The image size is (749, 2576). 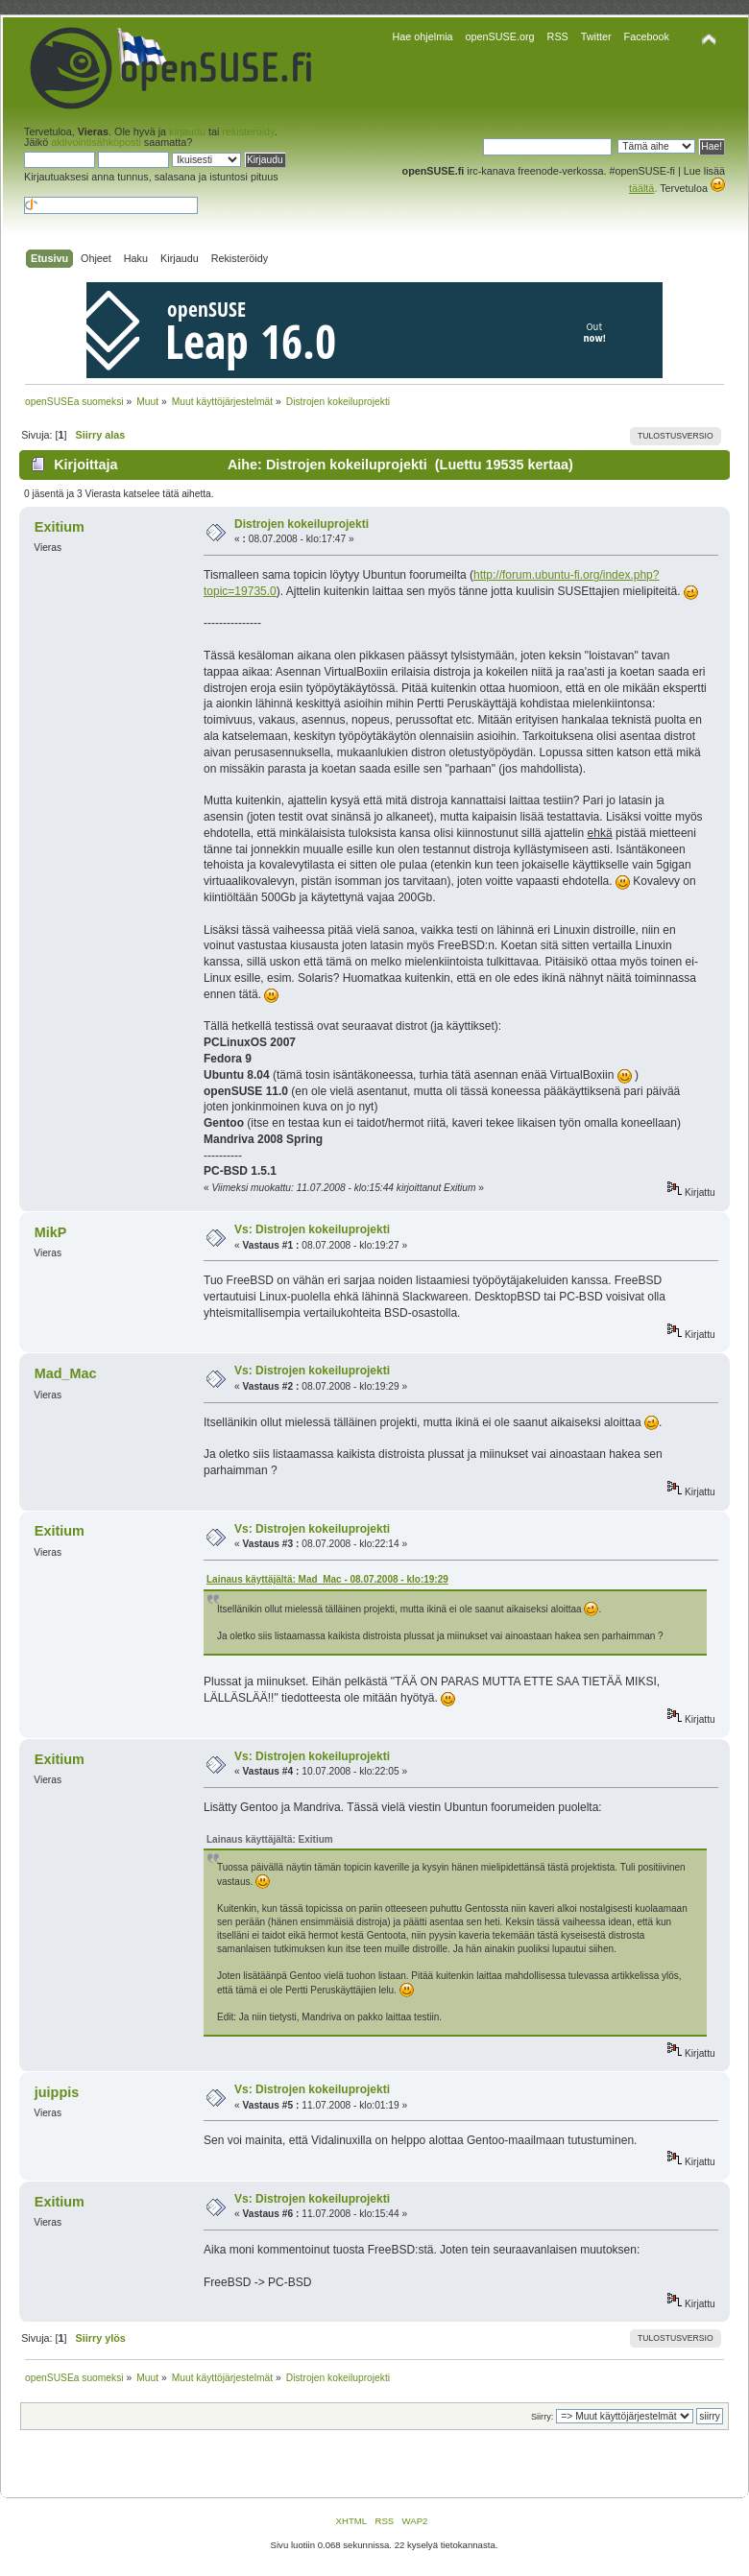 What do you see at coordinates (187, 131) in the screenshot?
I see `kirjaudu` at bounding box center [187, 131].